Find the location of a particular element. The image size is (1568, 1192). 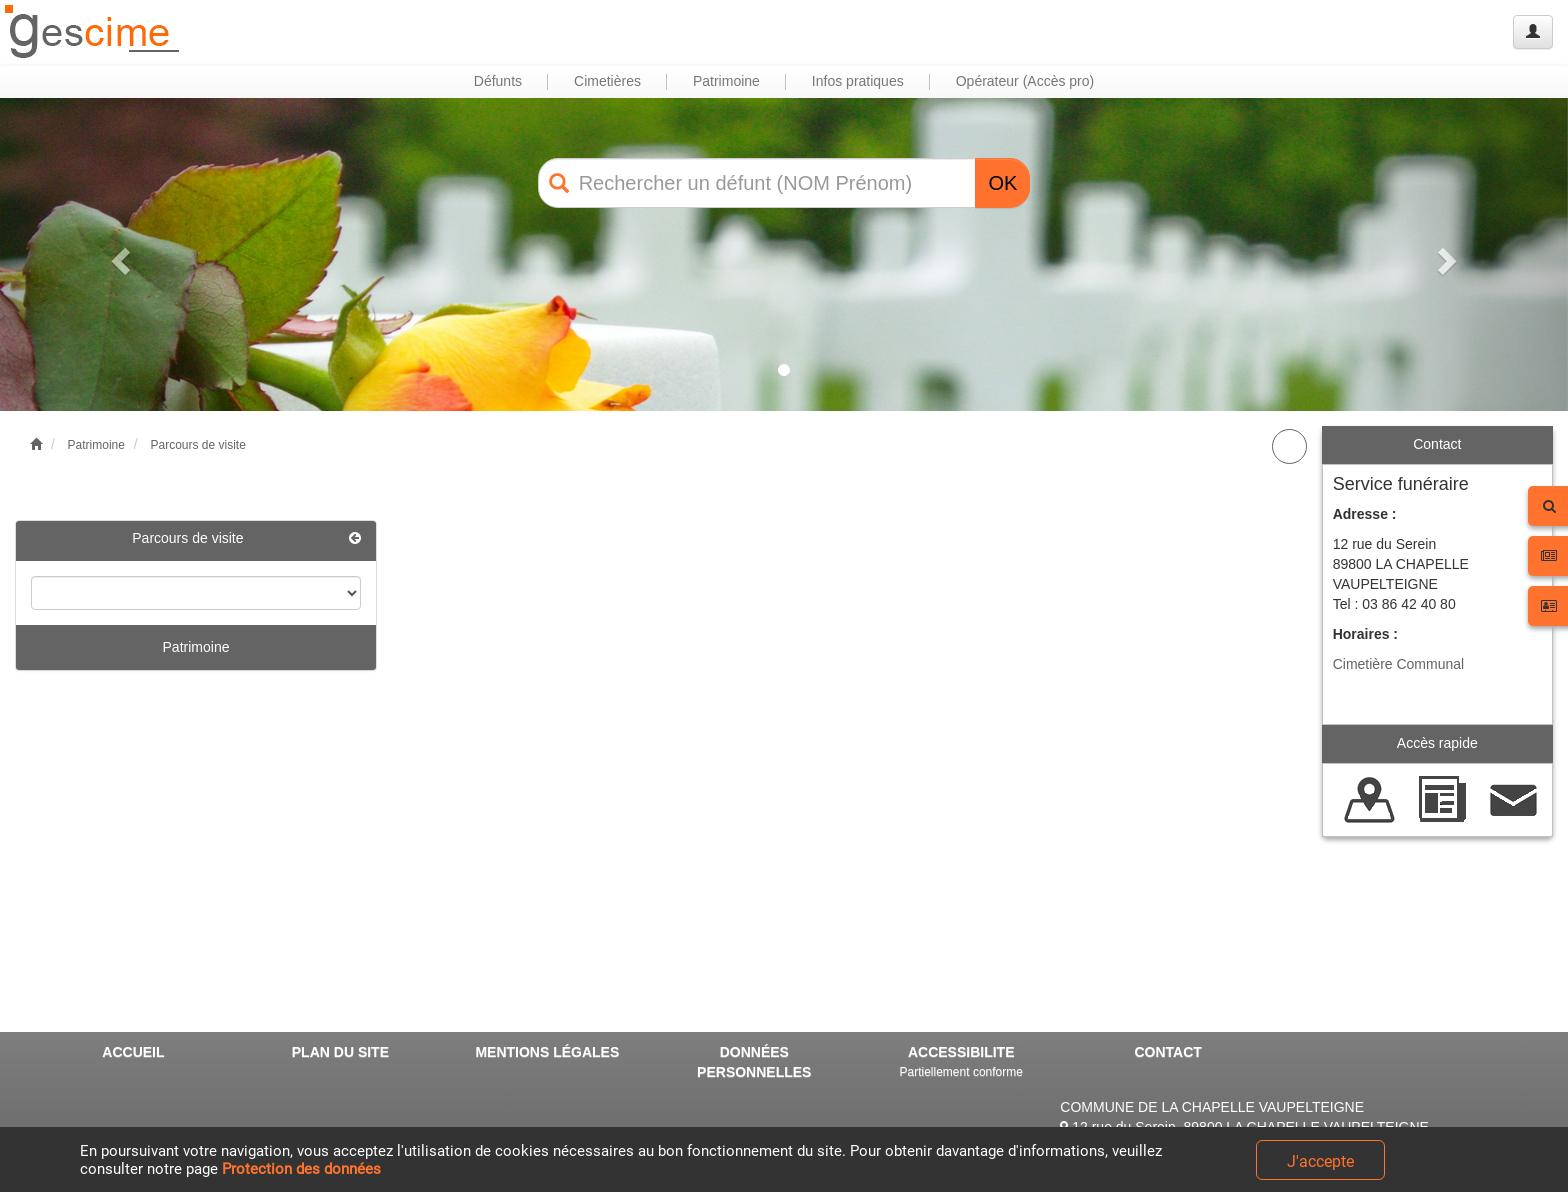

ACCUEIL is located at coordinates (133, 1052).